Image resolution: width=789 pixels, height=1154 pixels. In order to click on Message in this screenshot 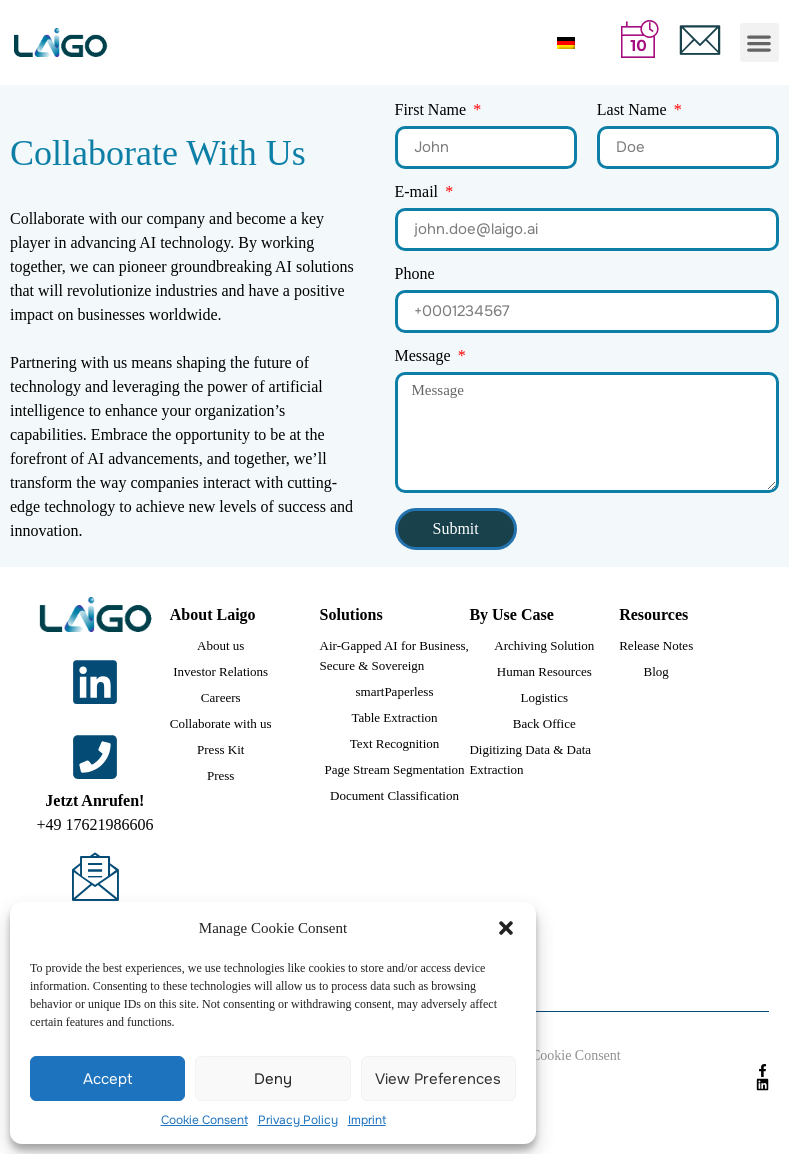, I will do `click(425, 356)`.